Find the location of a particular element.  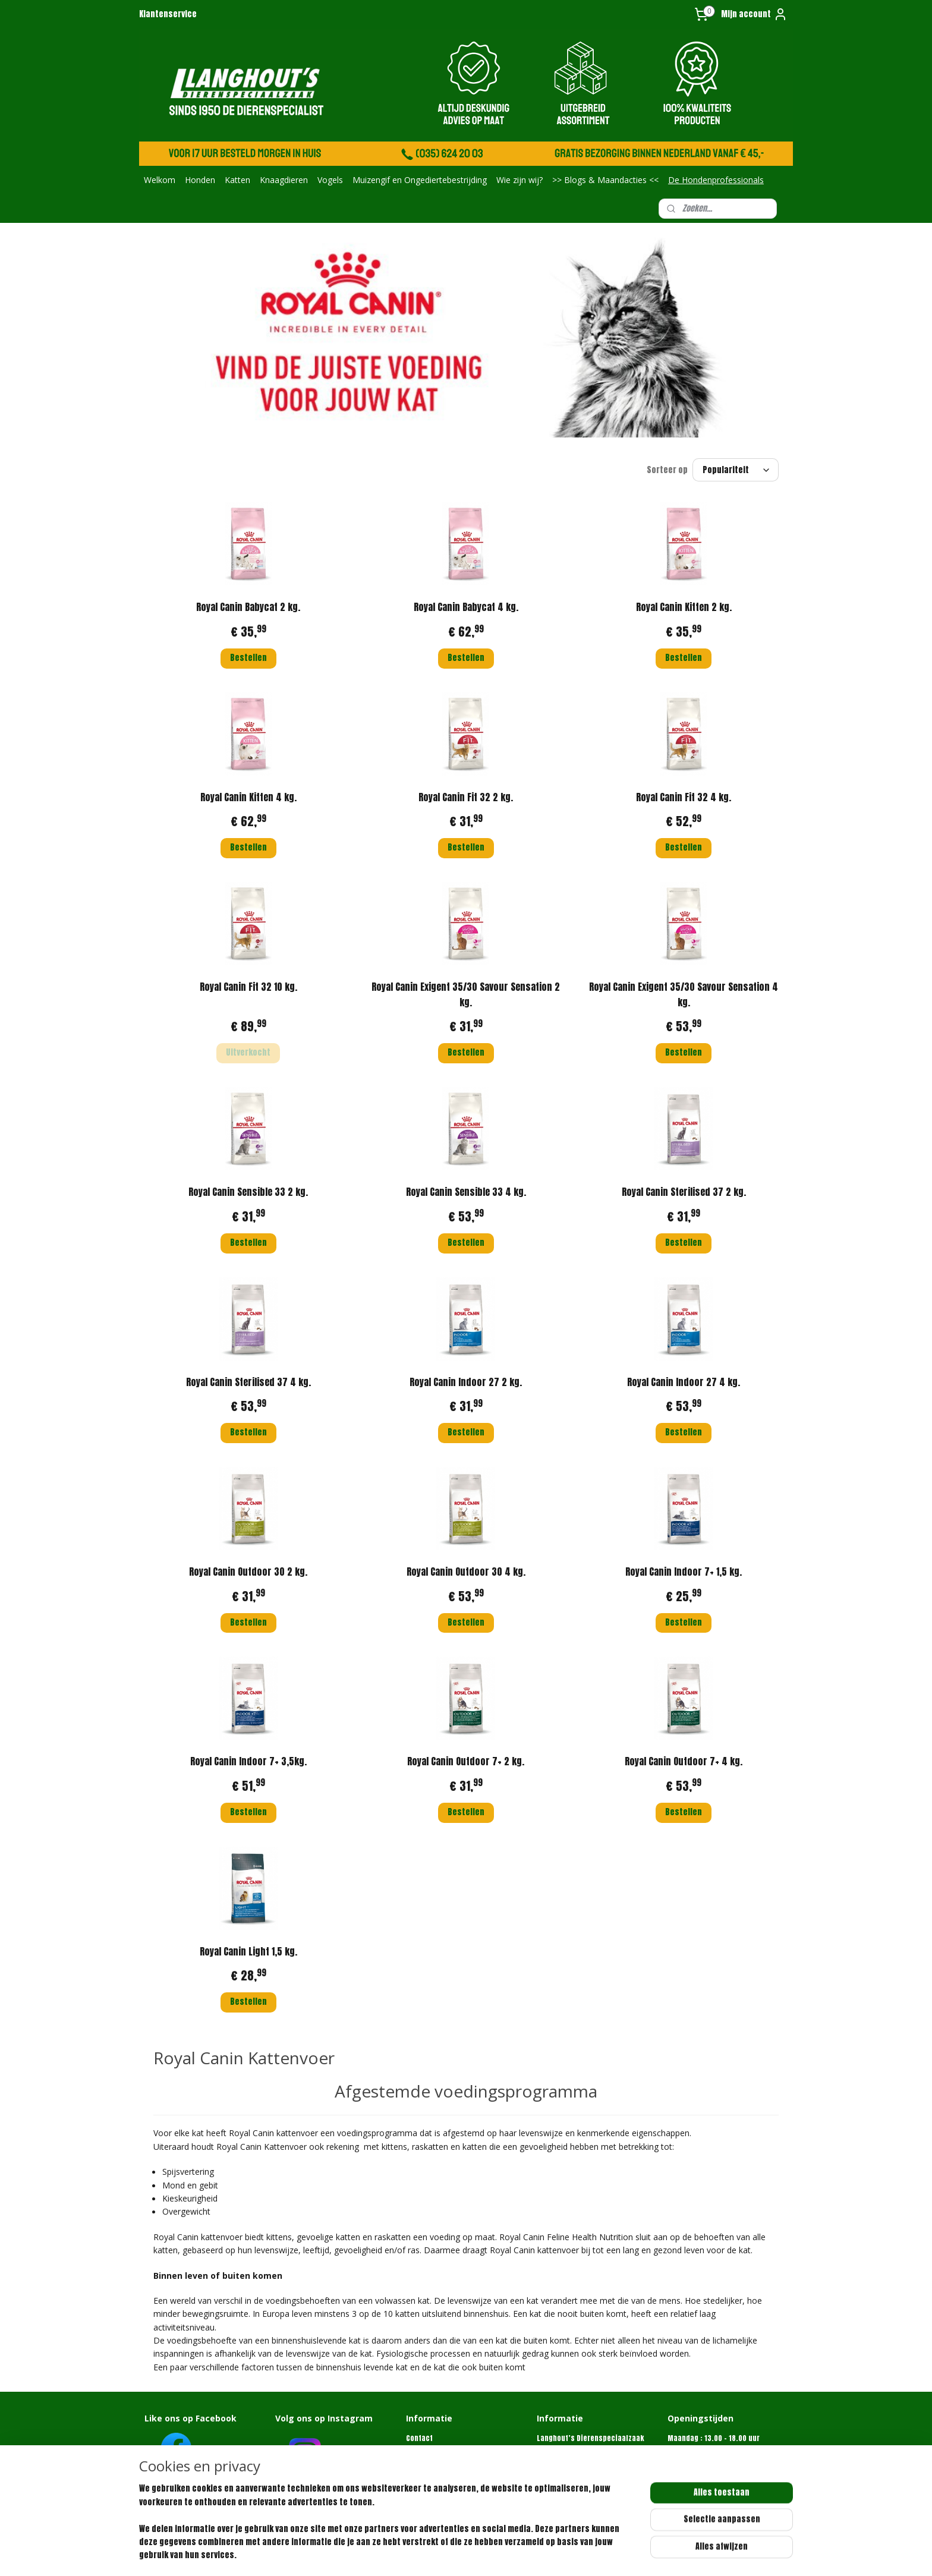

Royal Canin Fit 32 2 kg. is located at coordinates (465, 797).